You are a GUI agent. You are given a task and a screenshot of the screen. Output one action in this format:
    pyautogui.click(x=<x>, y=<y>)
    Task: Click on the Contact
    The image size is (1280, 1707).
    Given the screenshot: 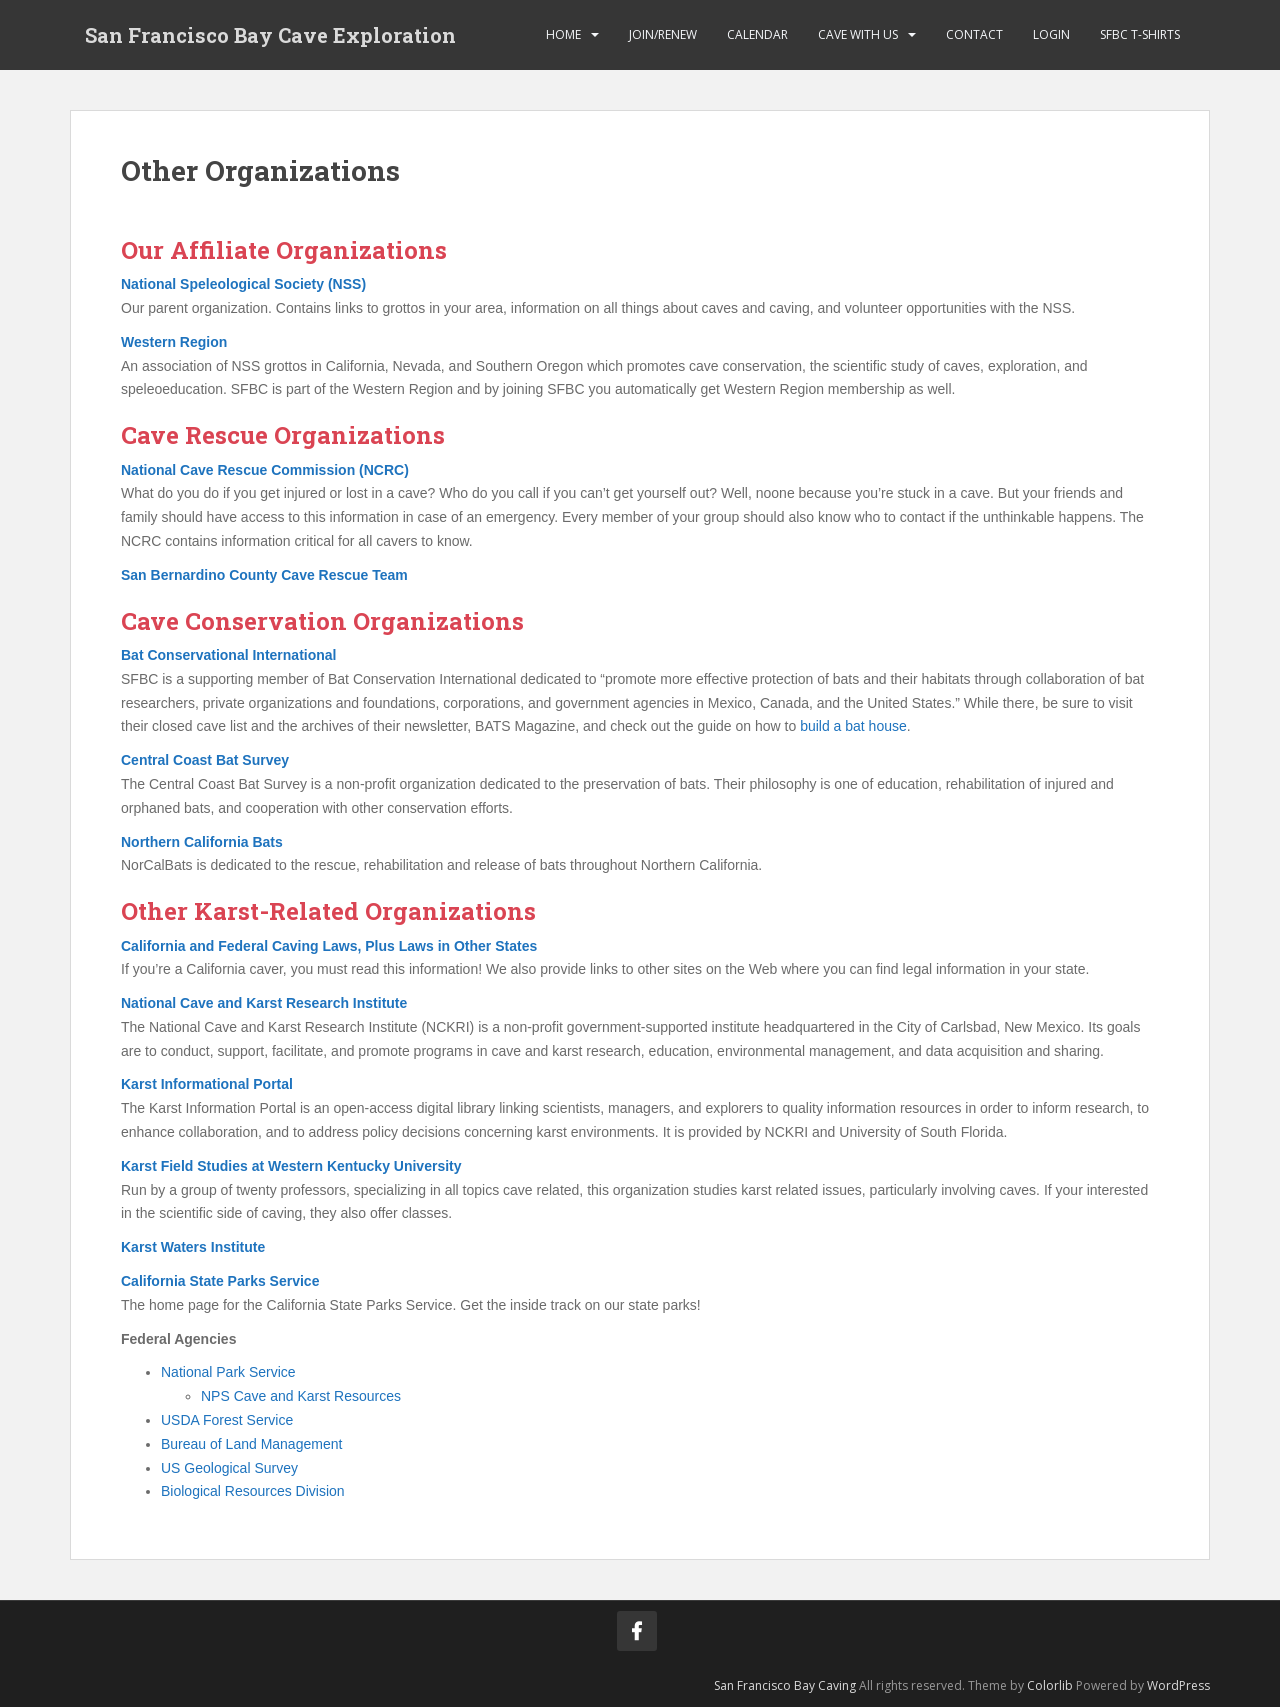 What is the action you would take?
    pyautogui.click(x=974, y=34)
    